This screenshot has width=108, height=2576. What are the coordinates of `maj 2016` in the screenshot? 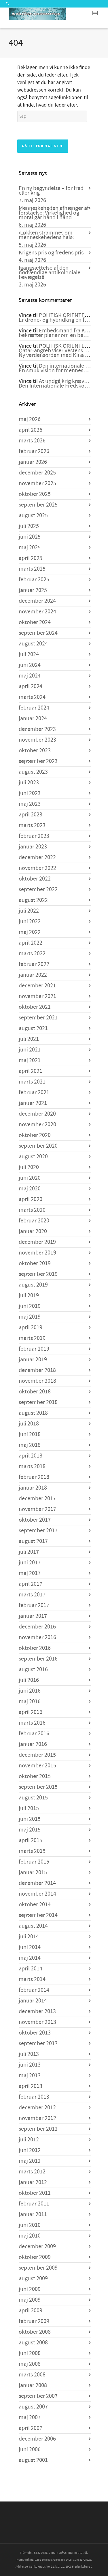 It's located at (30, 1701).